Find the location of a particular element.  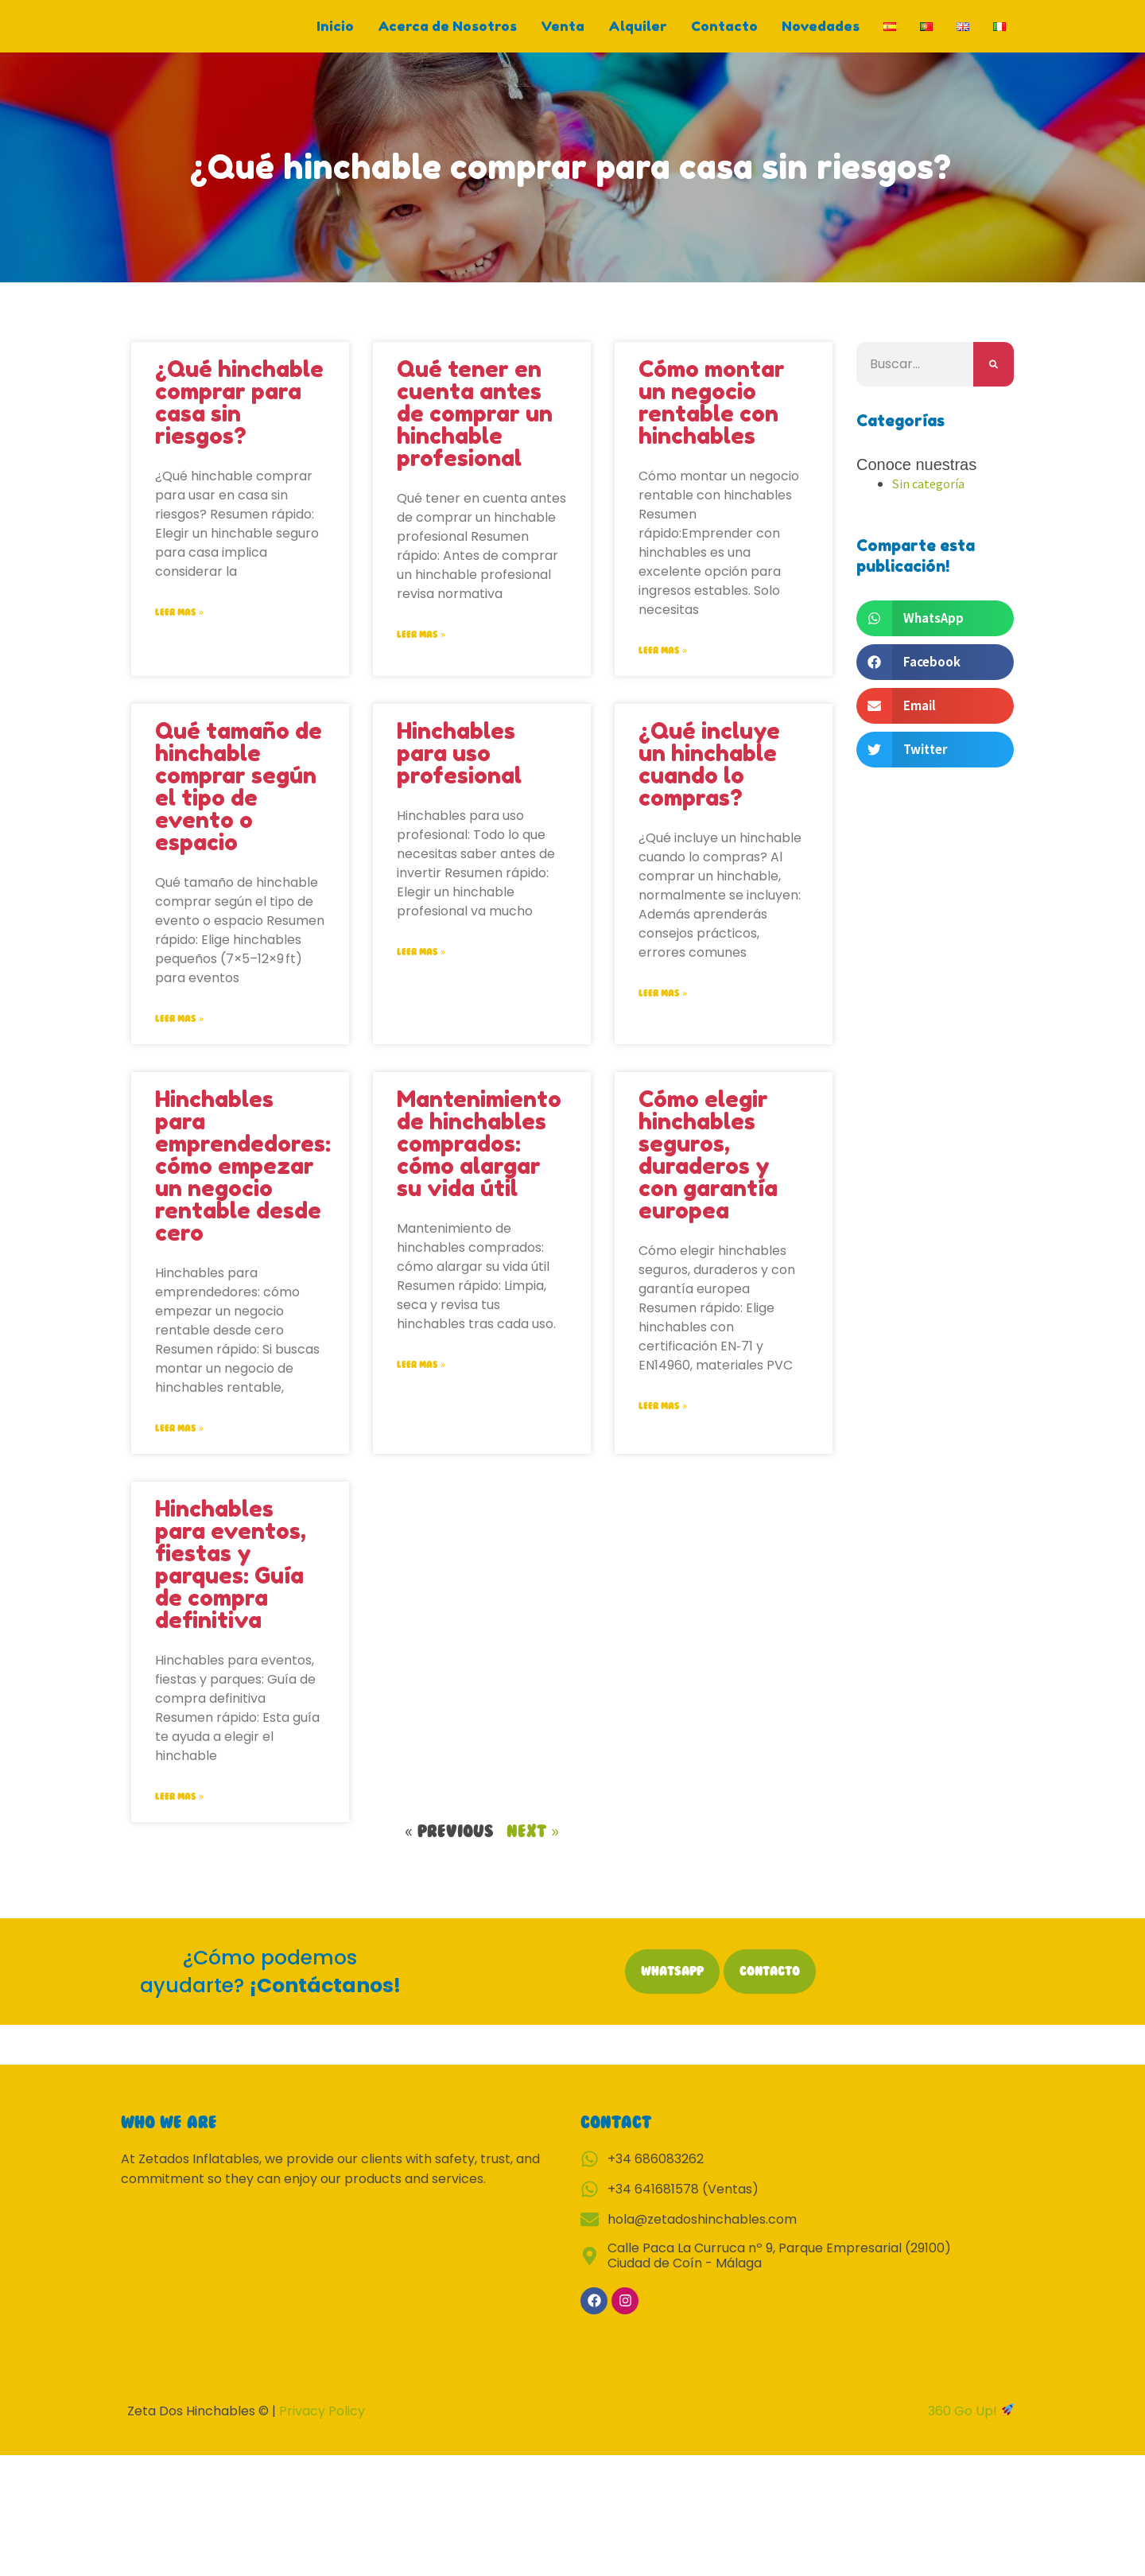

Leer mas » [Read more about Cómo elegir hinchables seguros, duraderos y con garantía europea] is located at coordinates (662, 1424).